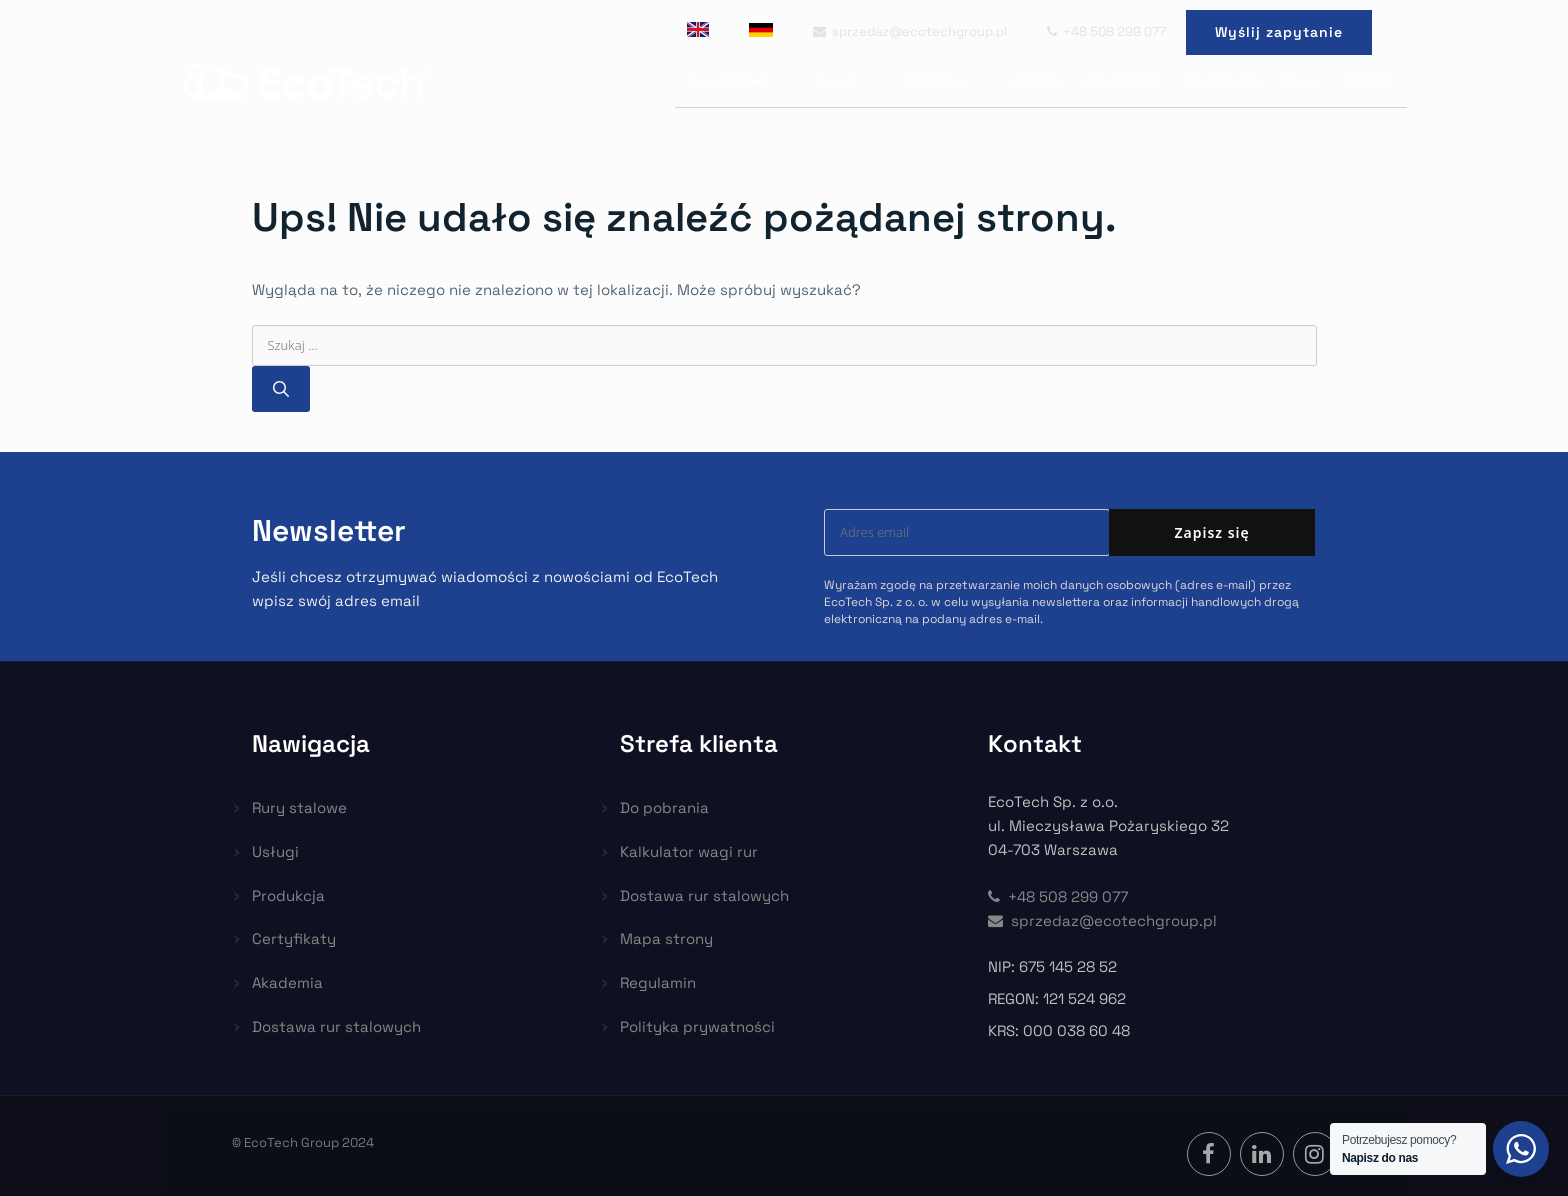  I want to click on Rury stalowe, so click(745, 80).